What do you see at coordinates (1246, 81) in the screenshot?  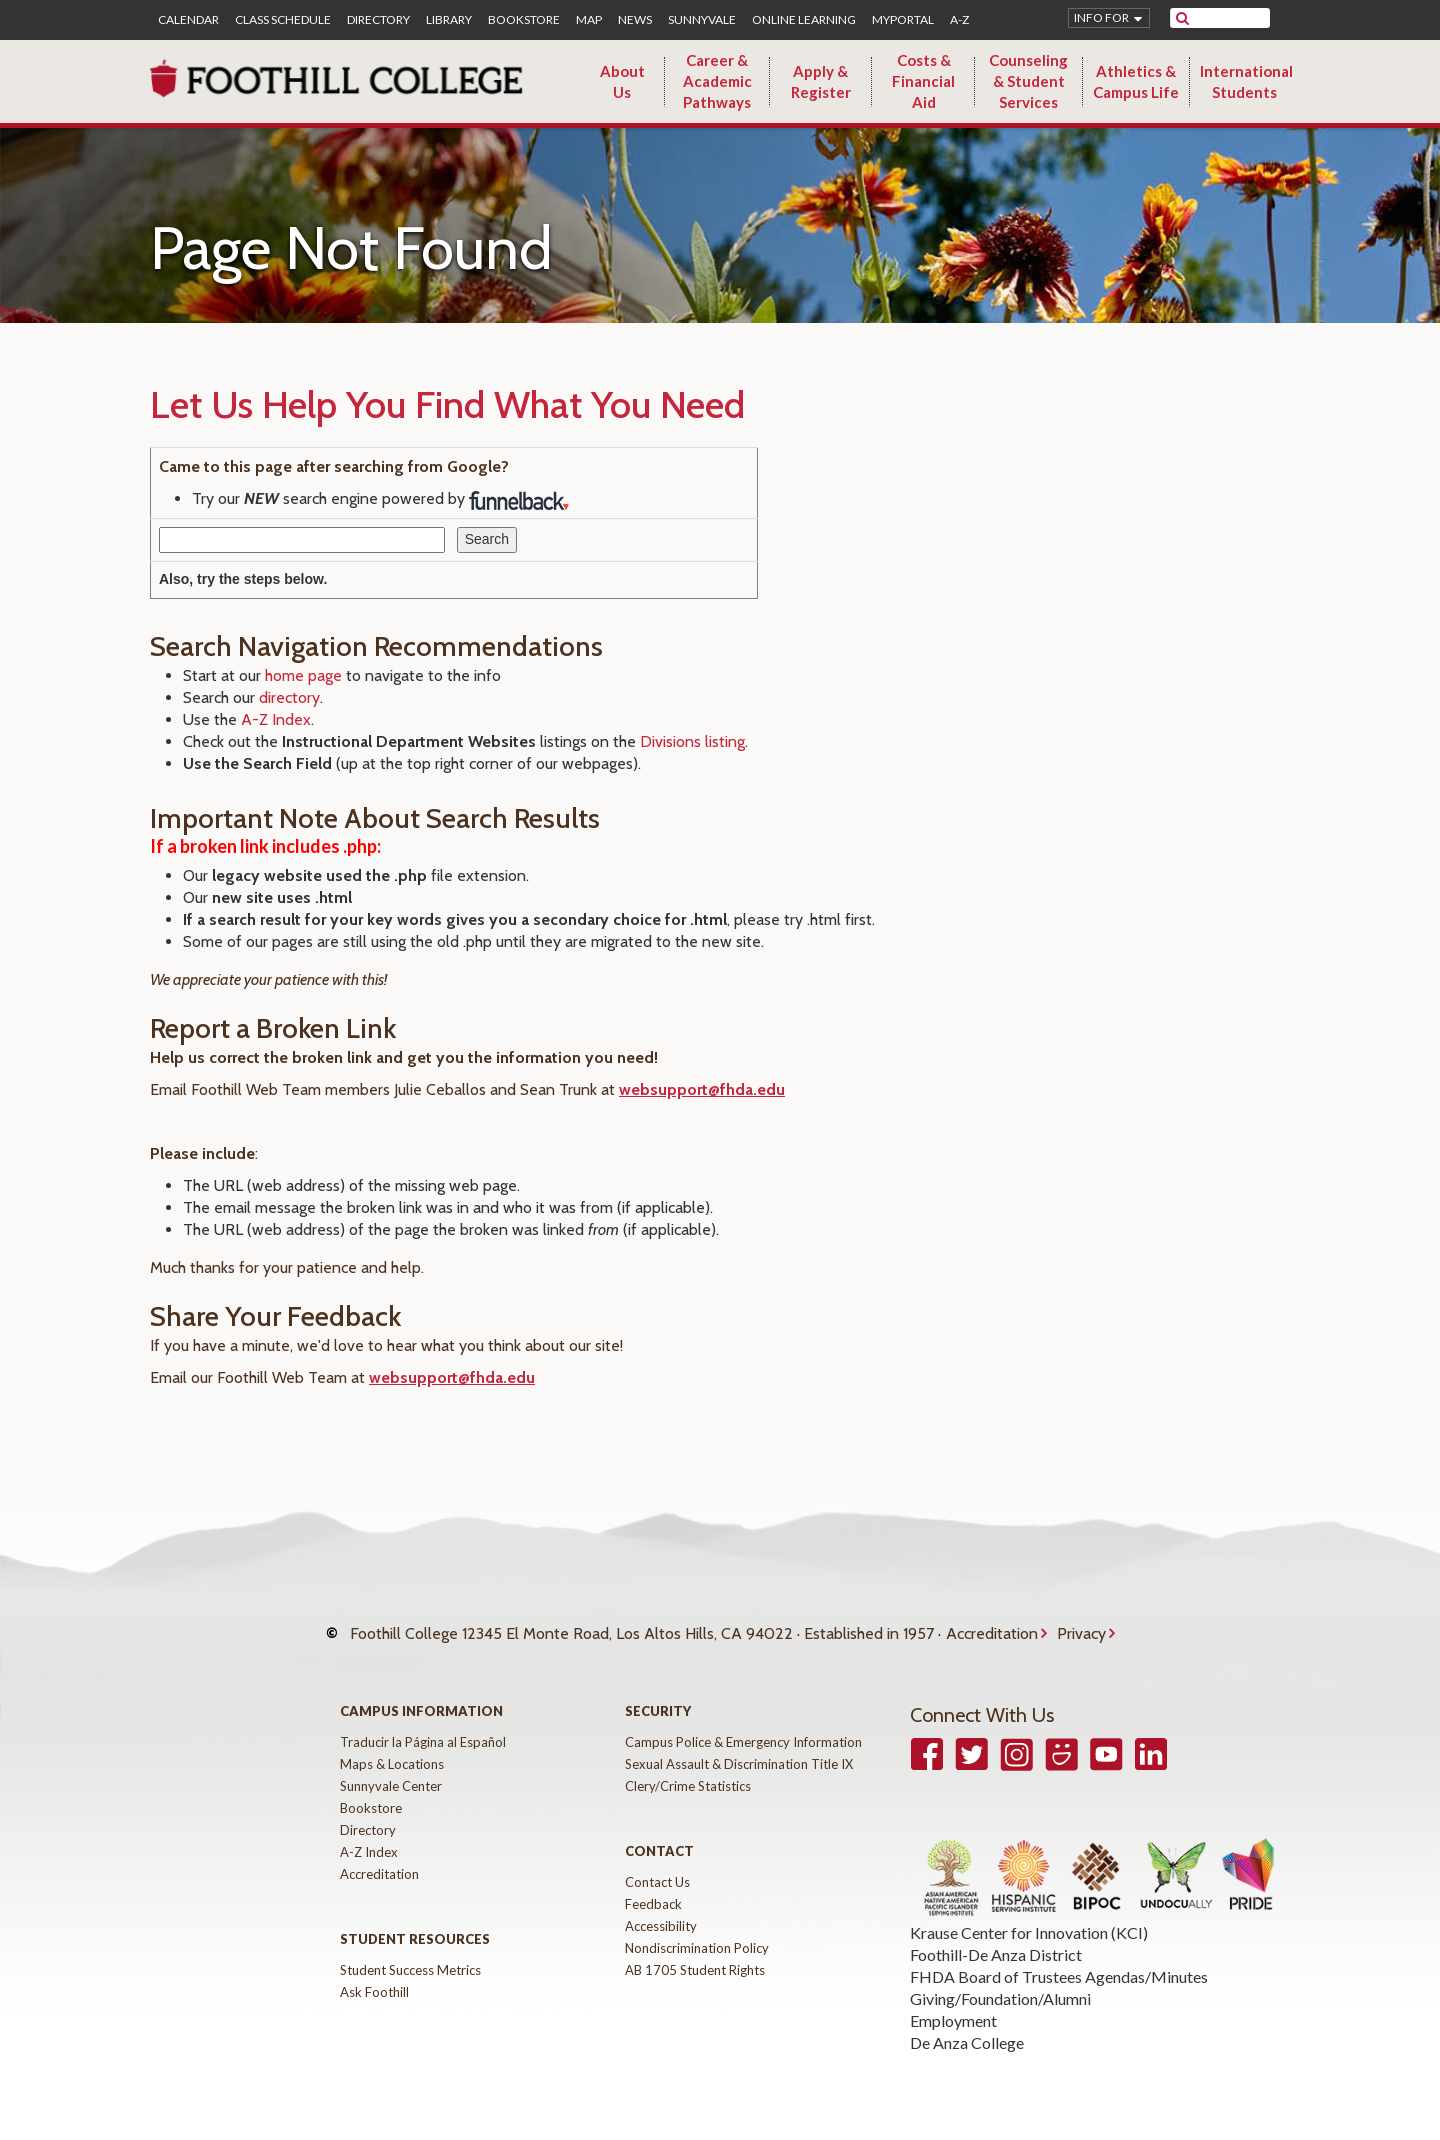 I see `International Students` at bounding box center [1246, 81].